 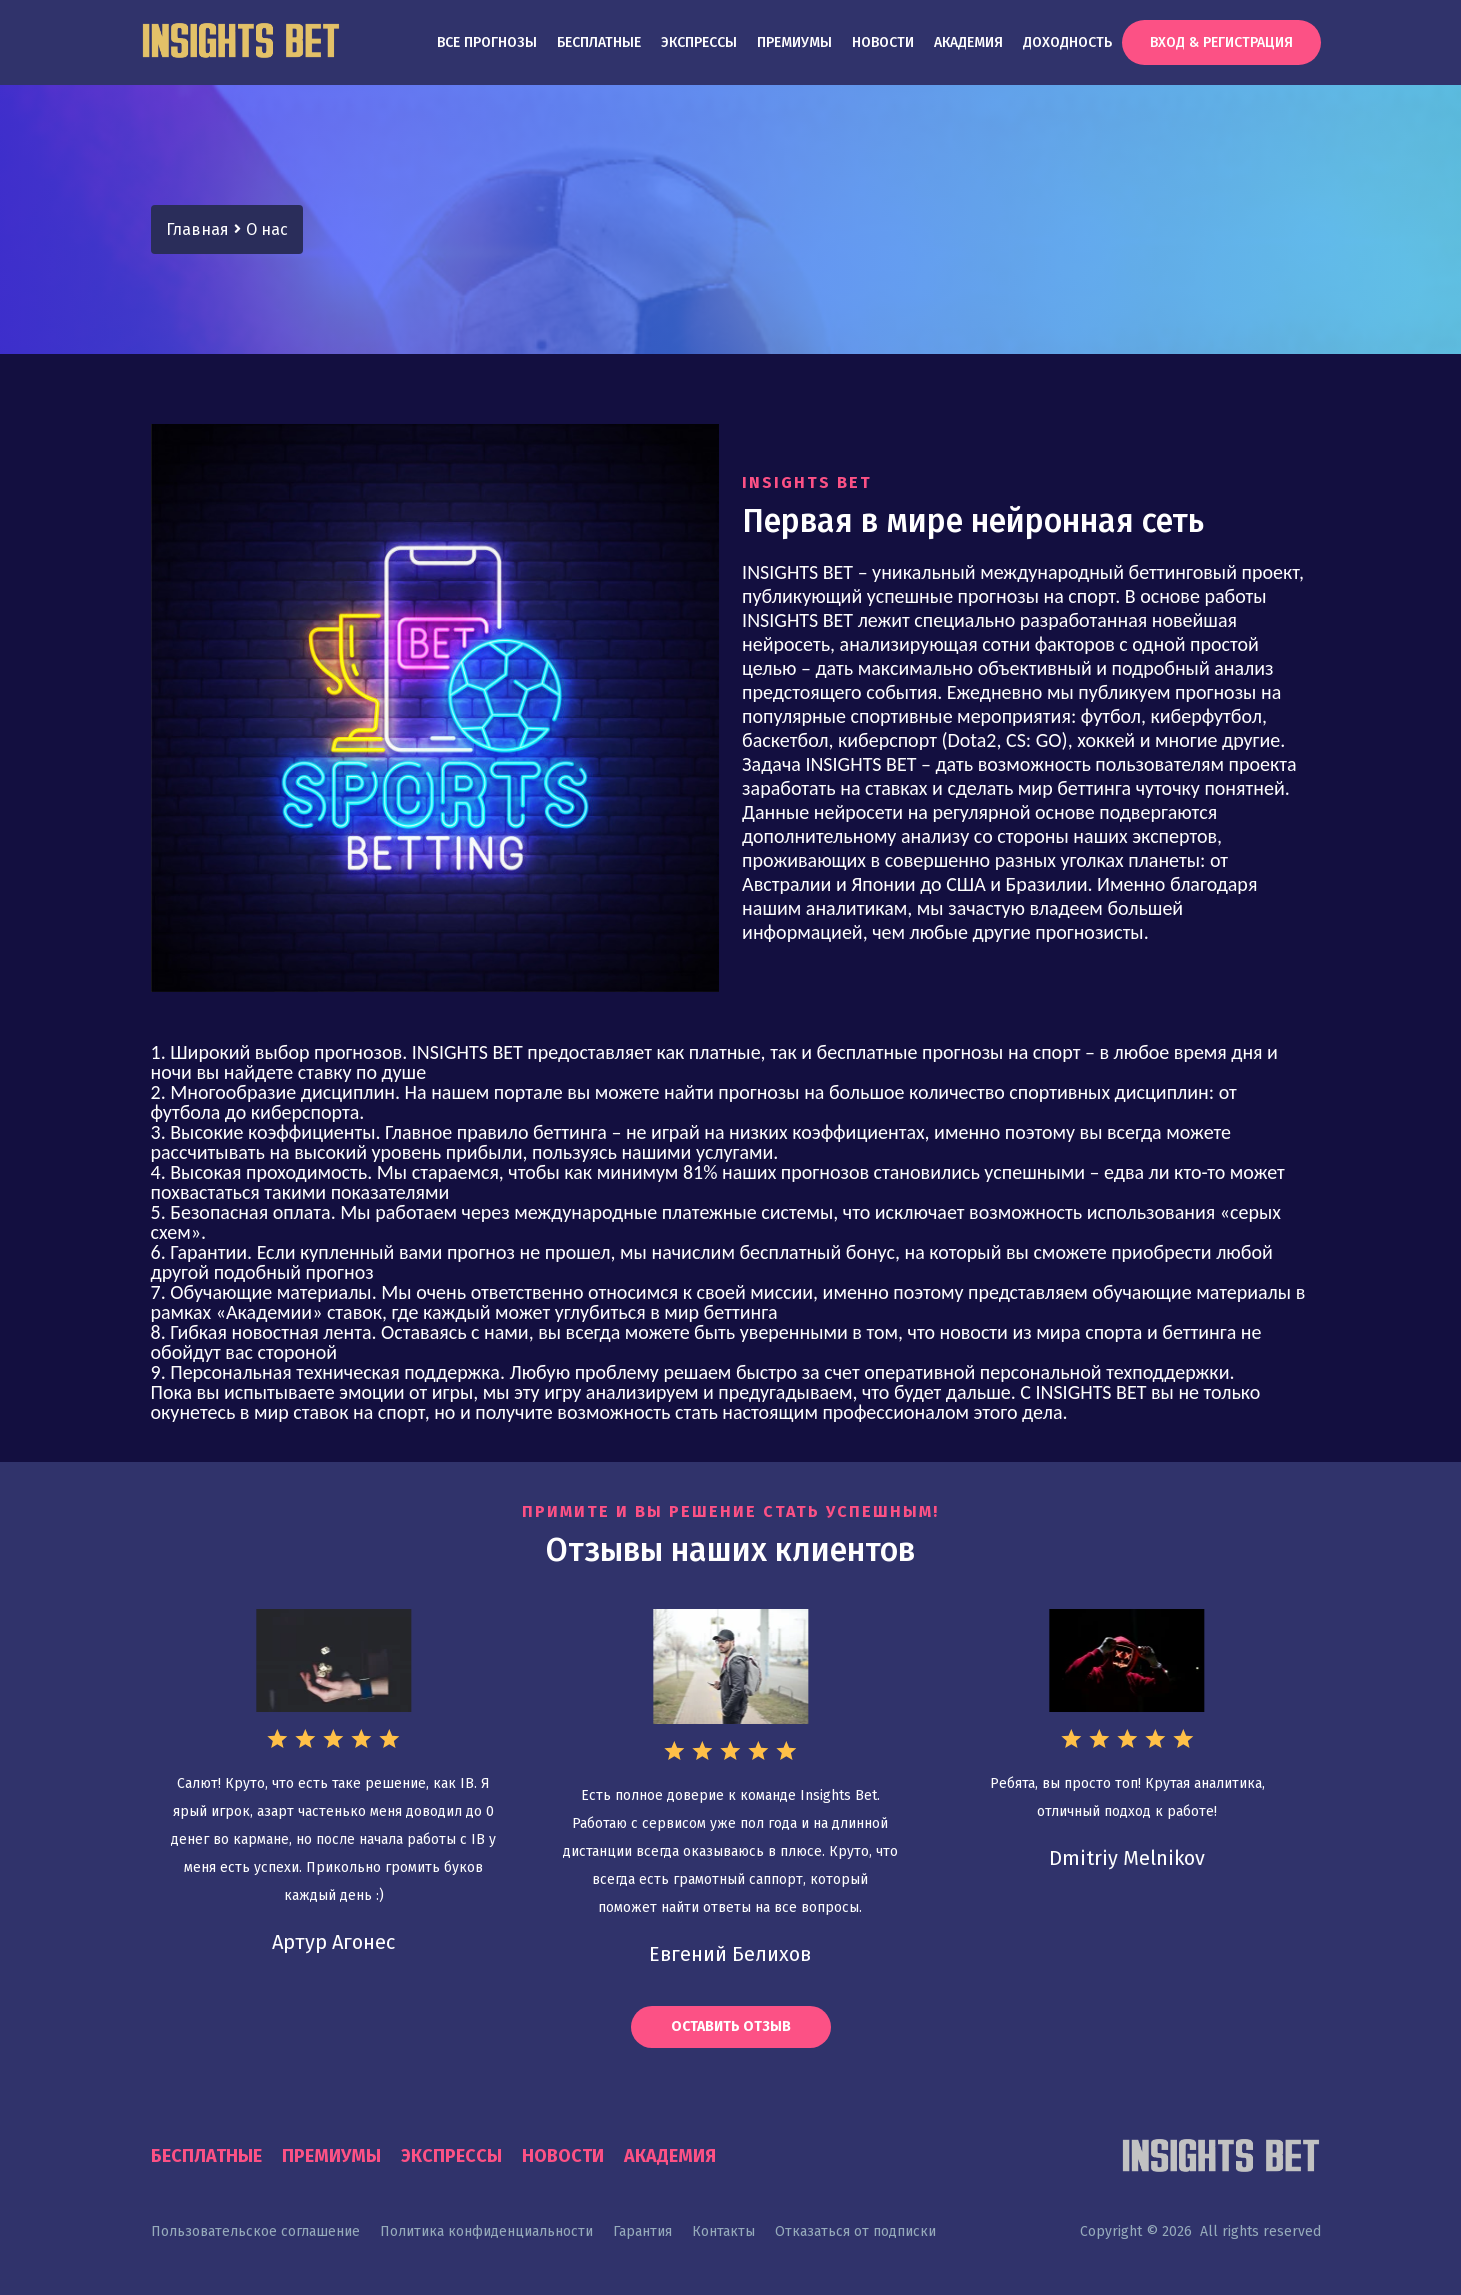 I want to click on Гарантия, so click(x=642, y=2231).